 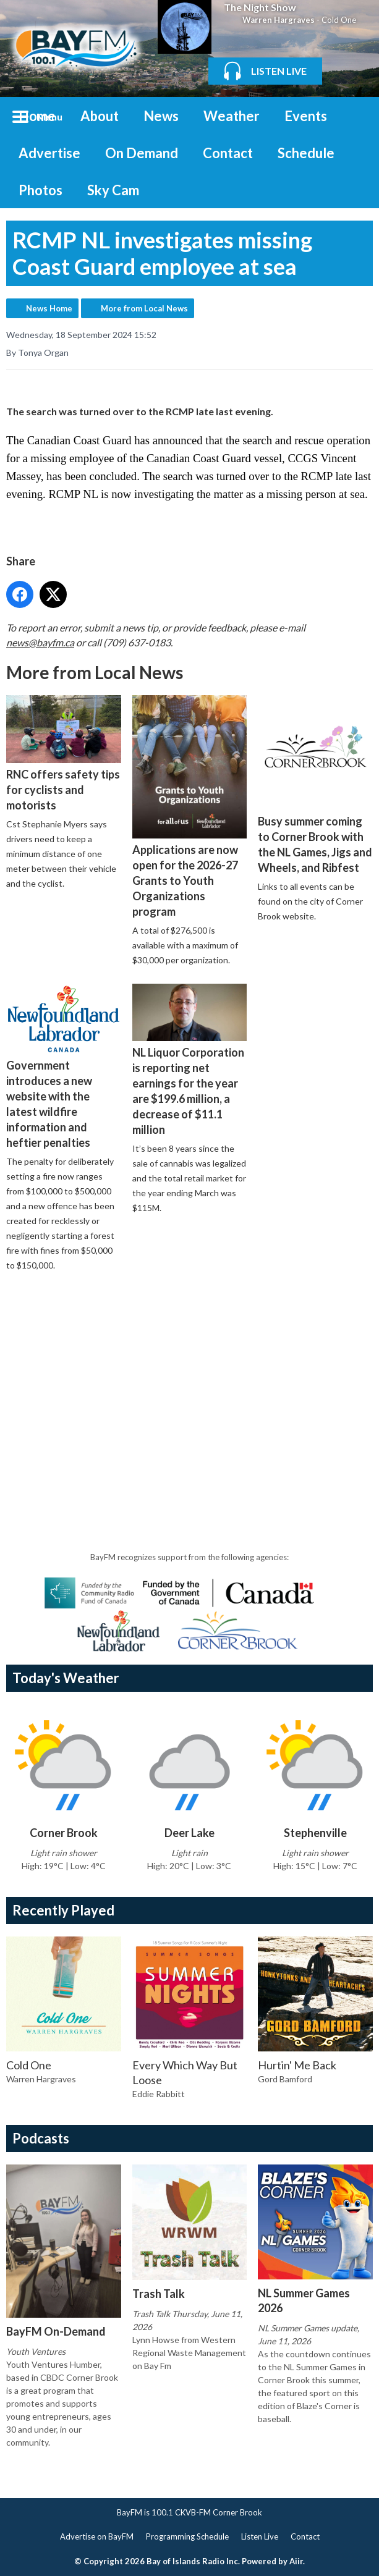 I want to click on Warren Hargraves, so click(x=278, y=20).